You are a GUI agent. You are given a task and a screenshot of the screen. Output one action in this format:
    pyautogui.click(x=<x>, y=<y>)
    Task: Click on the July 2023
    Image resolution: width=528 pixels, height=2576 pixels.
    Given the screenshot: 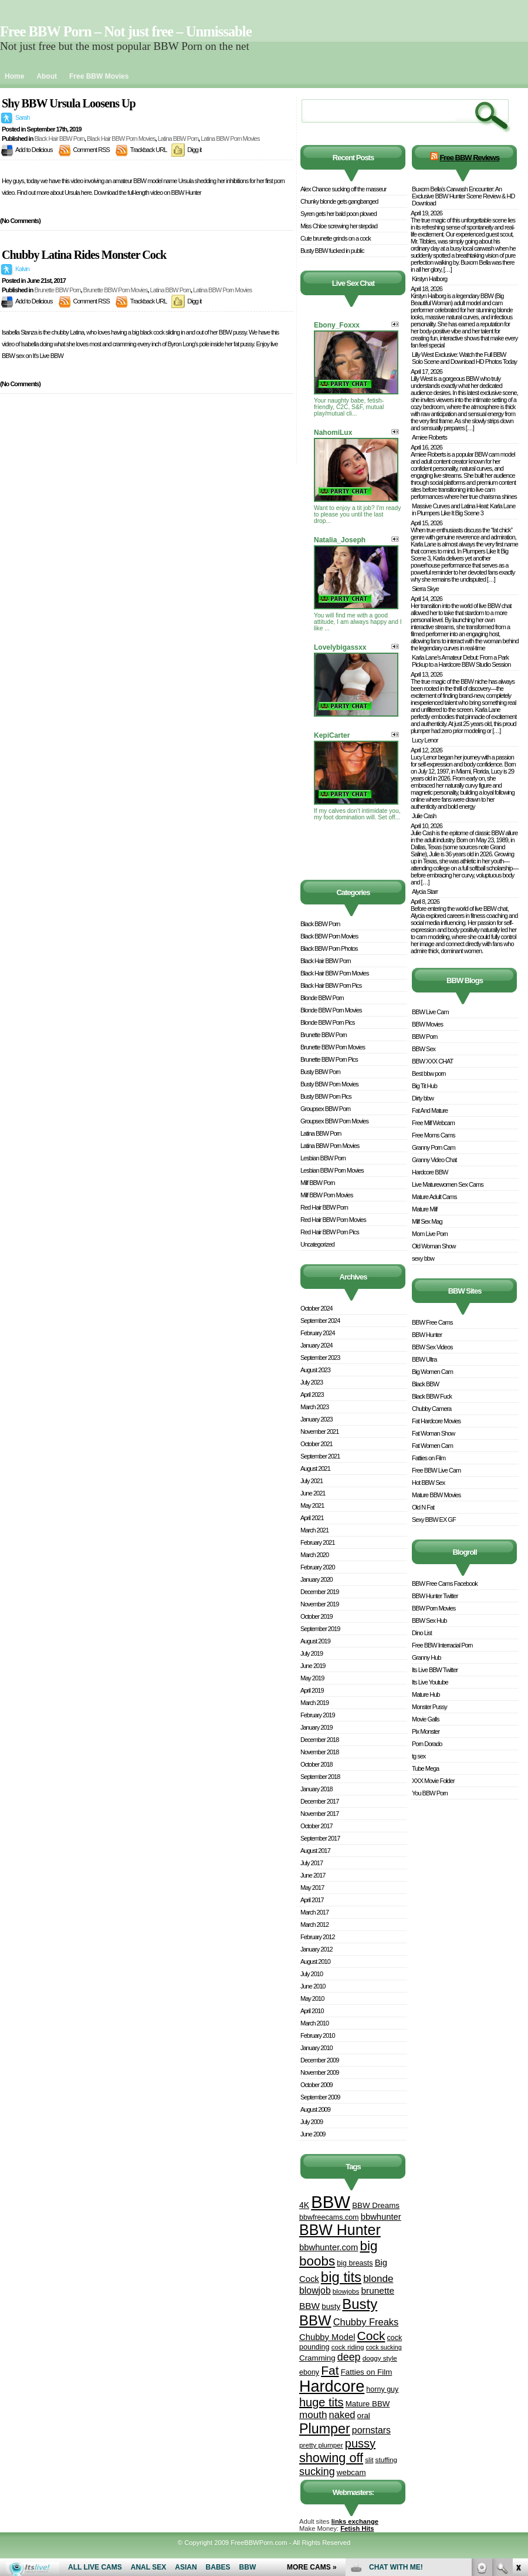 What is the action you would take?
    pyautogui.click(x=311, y=1382)
    